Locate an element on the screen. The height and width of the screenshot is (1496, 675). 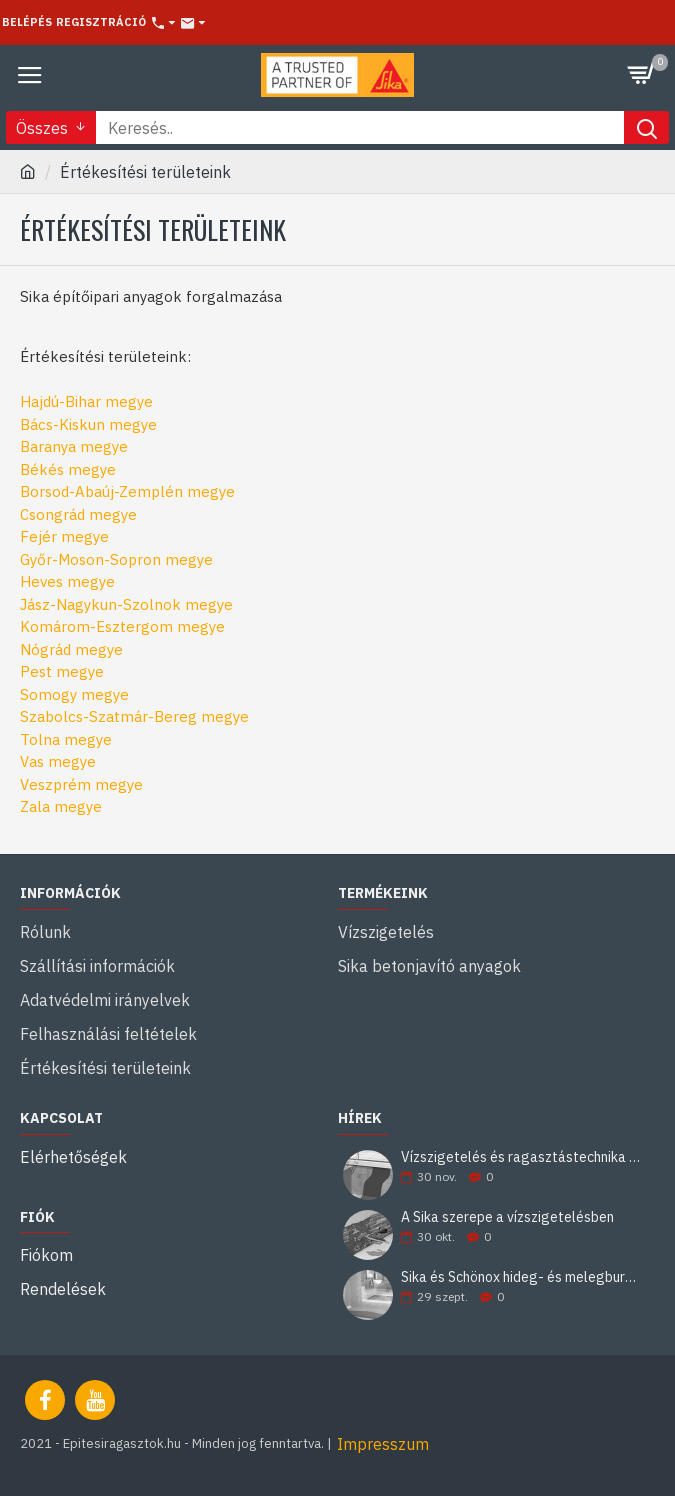
Zala megye is located at coordinates (61, 806).